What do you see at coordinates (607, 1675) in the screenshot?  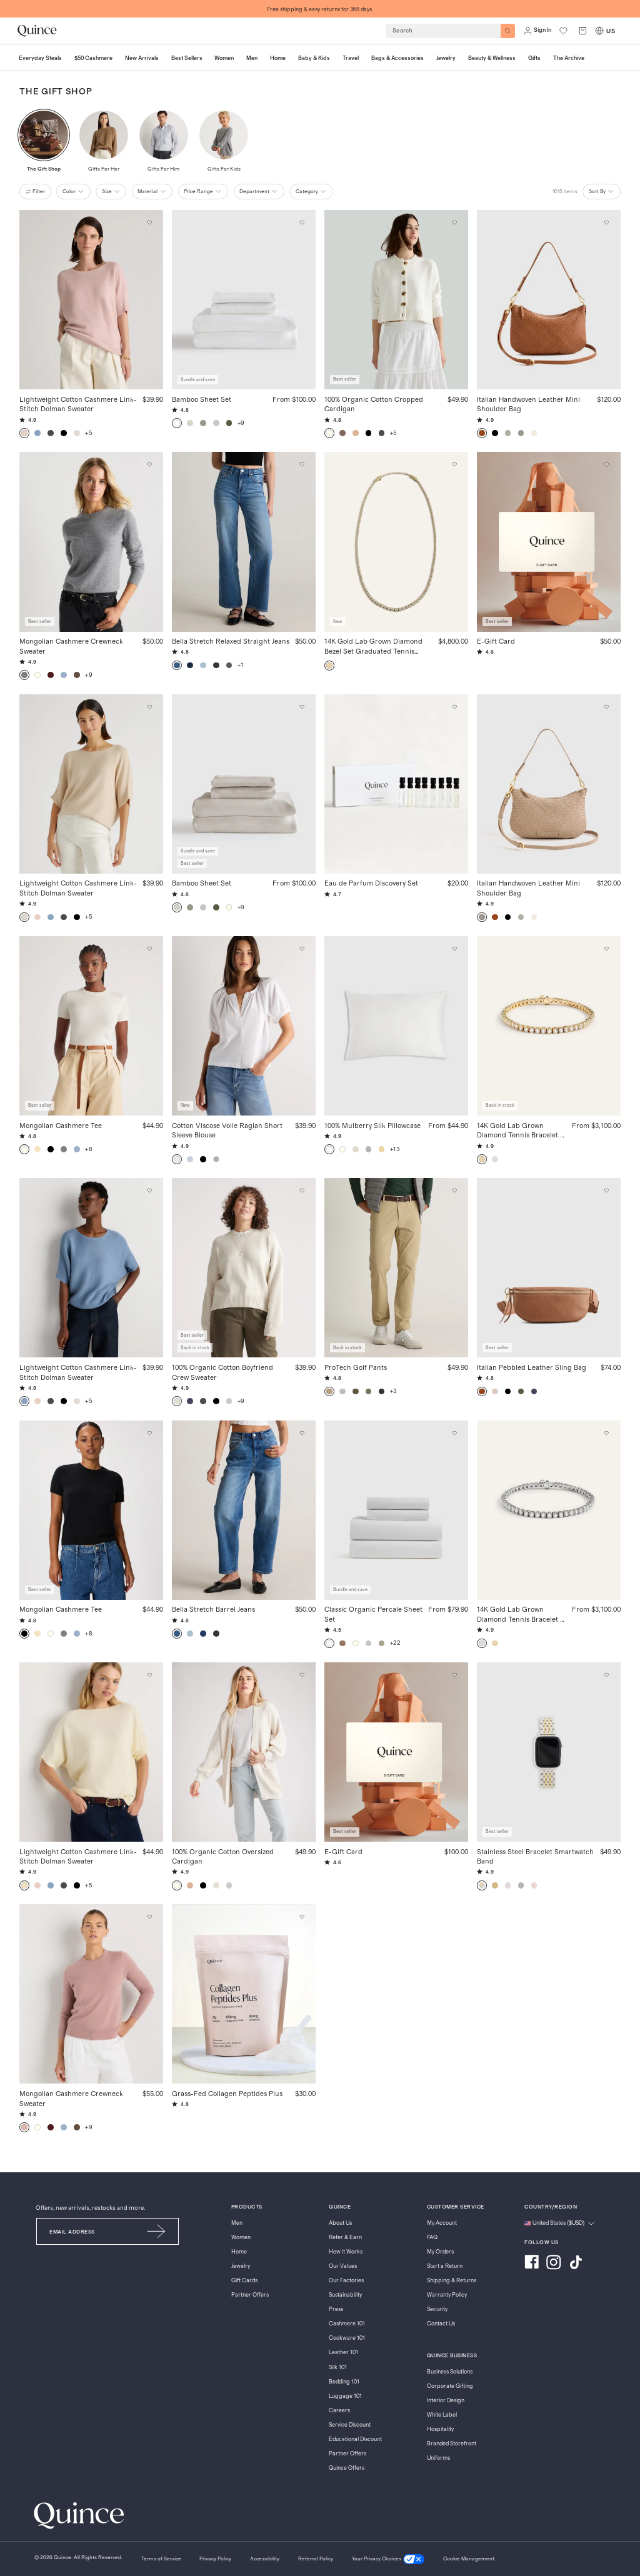 I see `[Add to wishlist: Silver/Gold Stainless Steel Bracelet Smartwatch Band]` at bounding box center [607, 1675].